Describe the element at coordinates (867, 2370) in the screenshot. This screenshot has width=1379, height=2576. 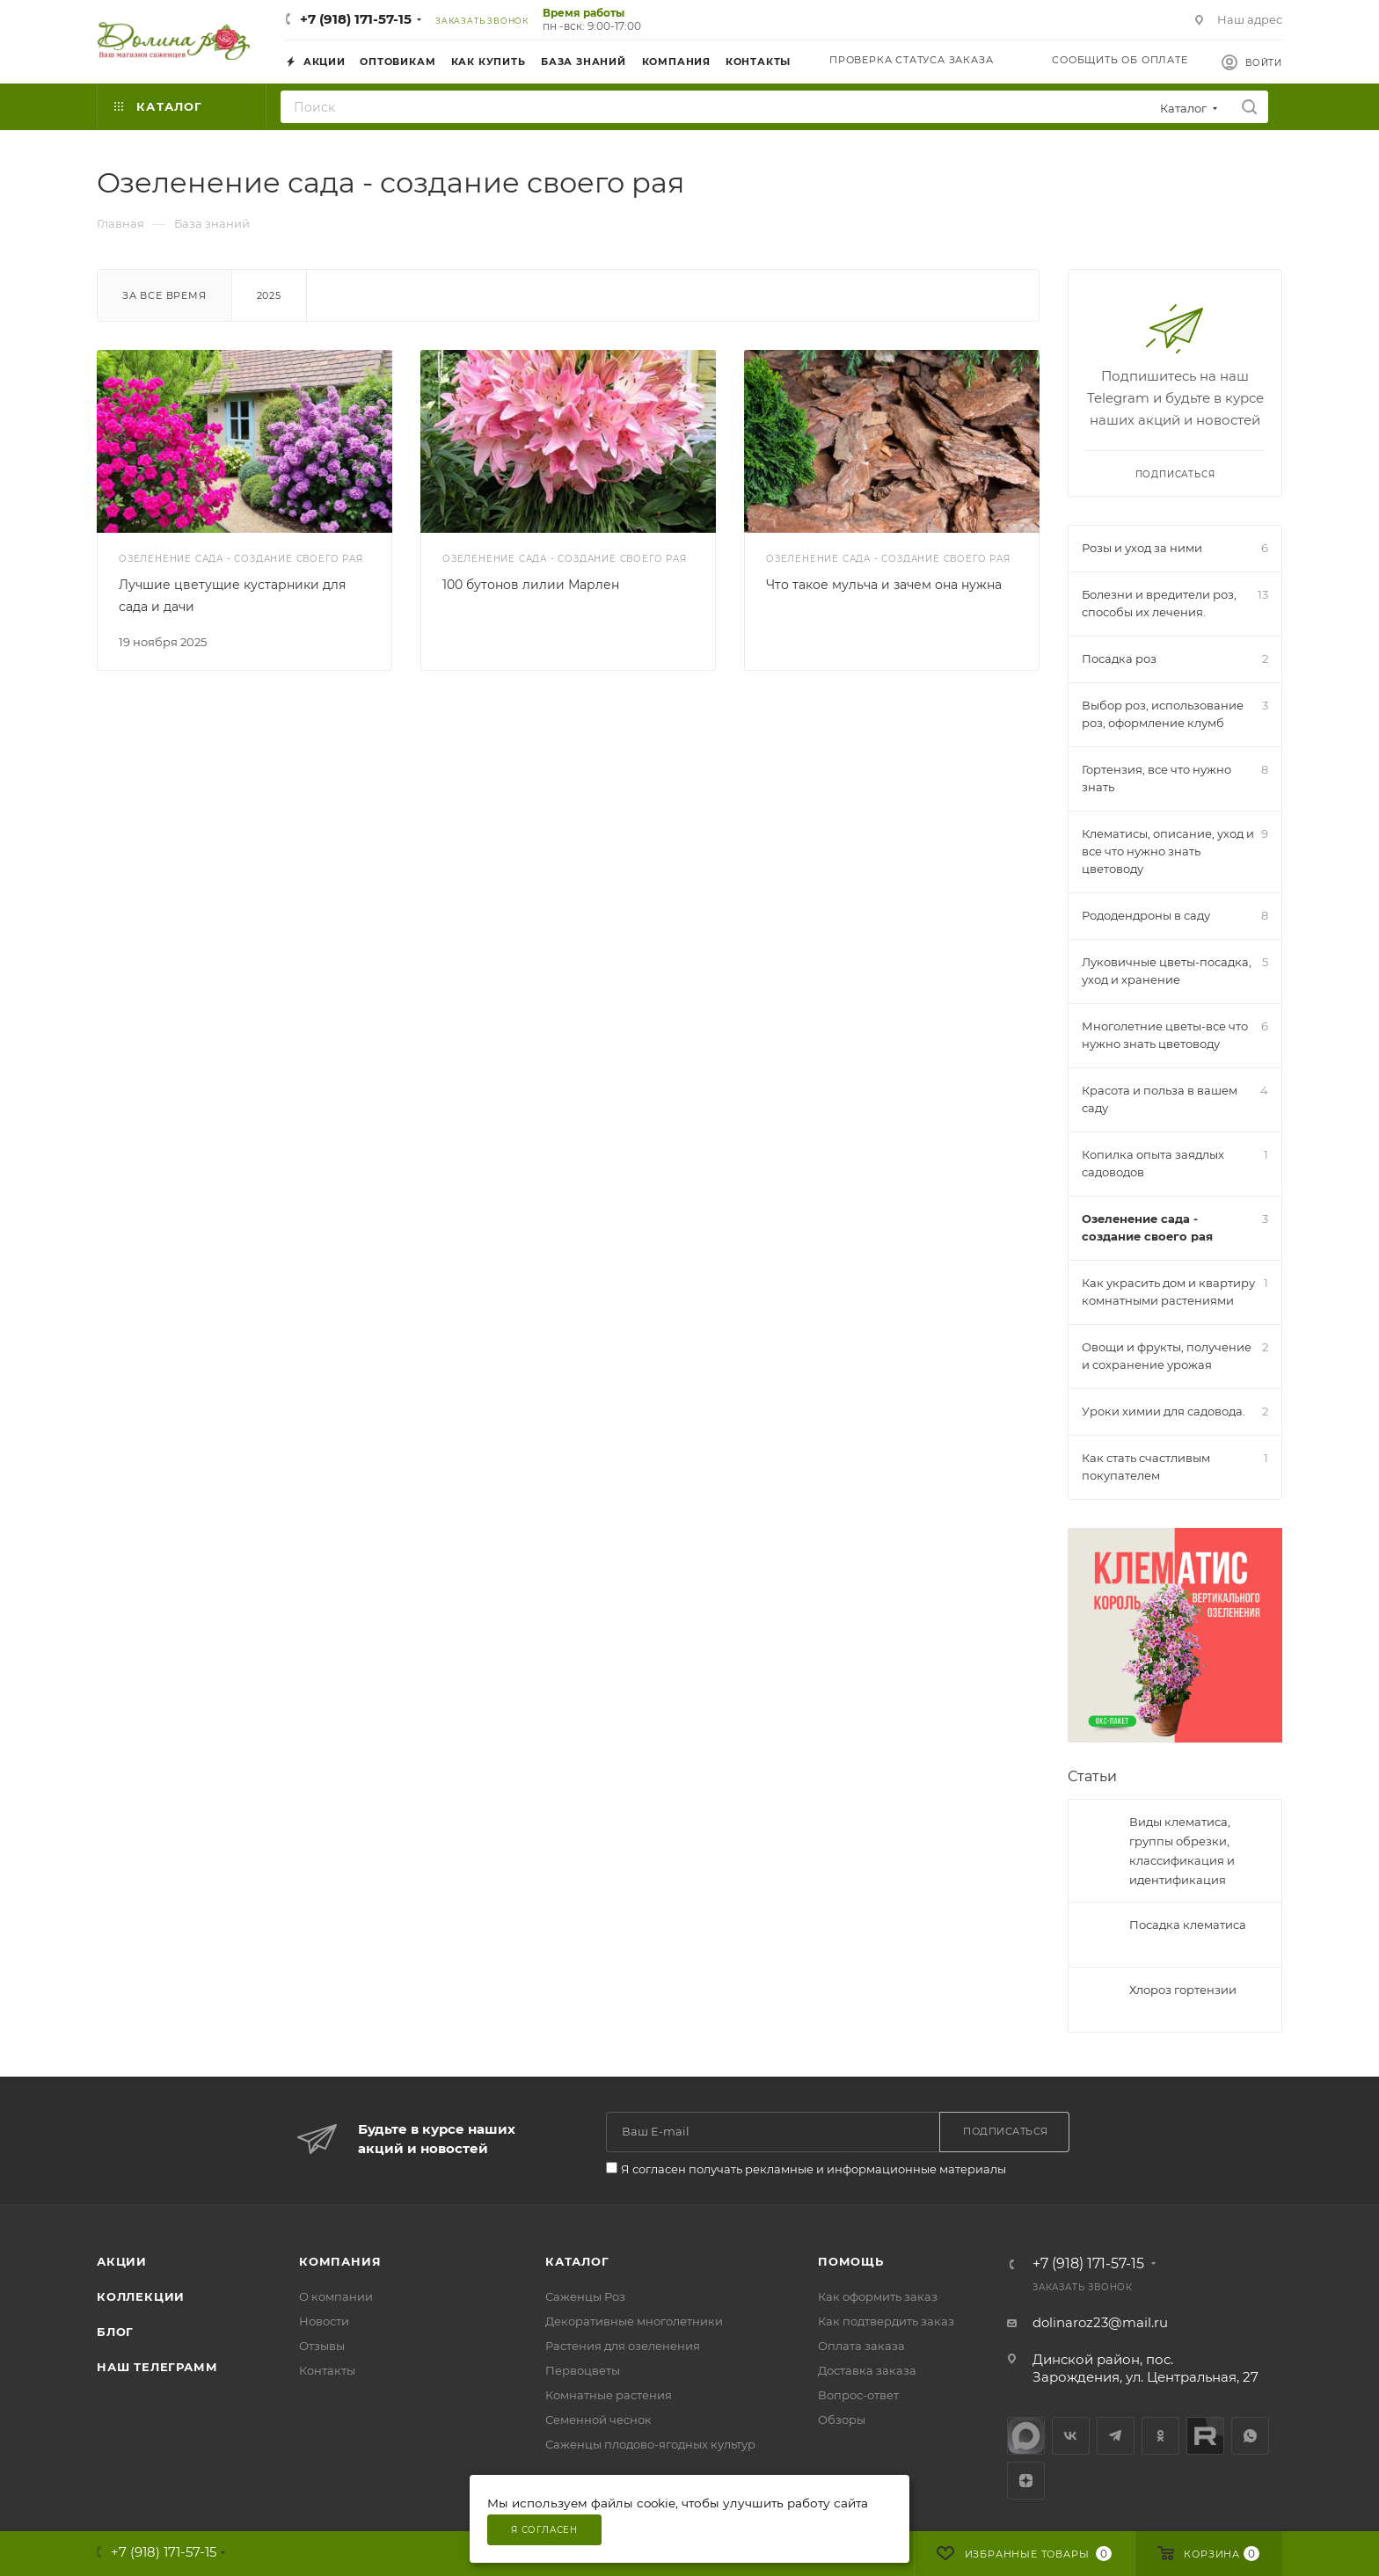
I see `Доставка заказа` at that location.